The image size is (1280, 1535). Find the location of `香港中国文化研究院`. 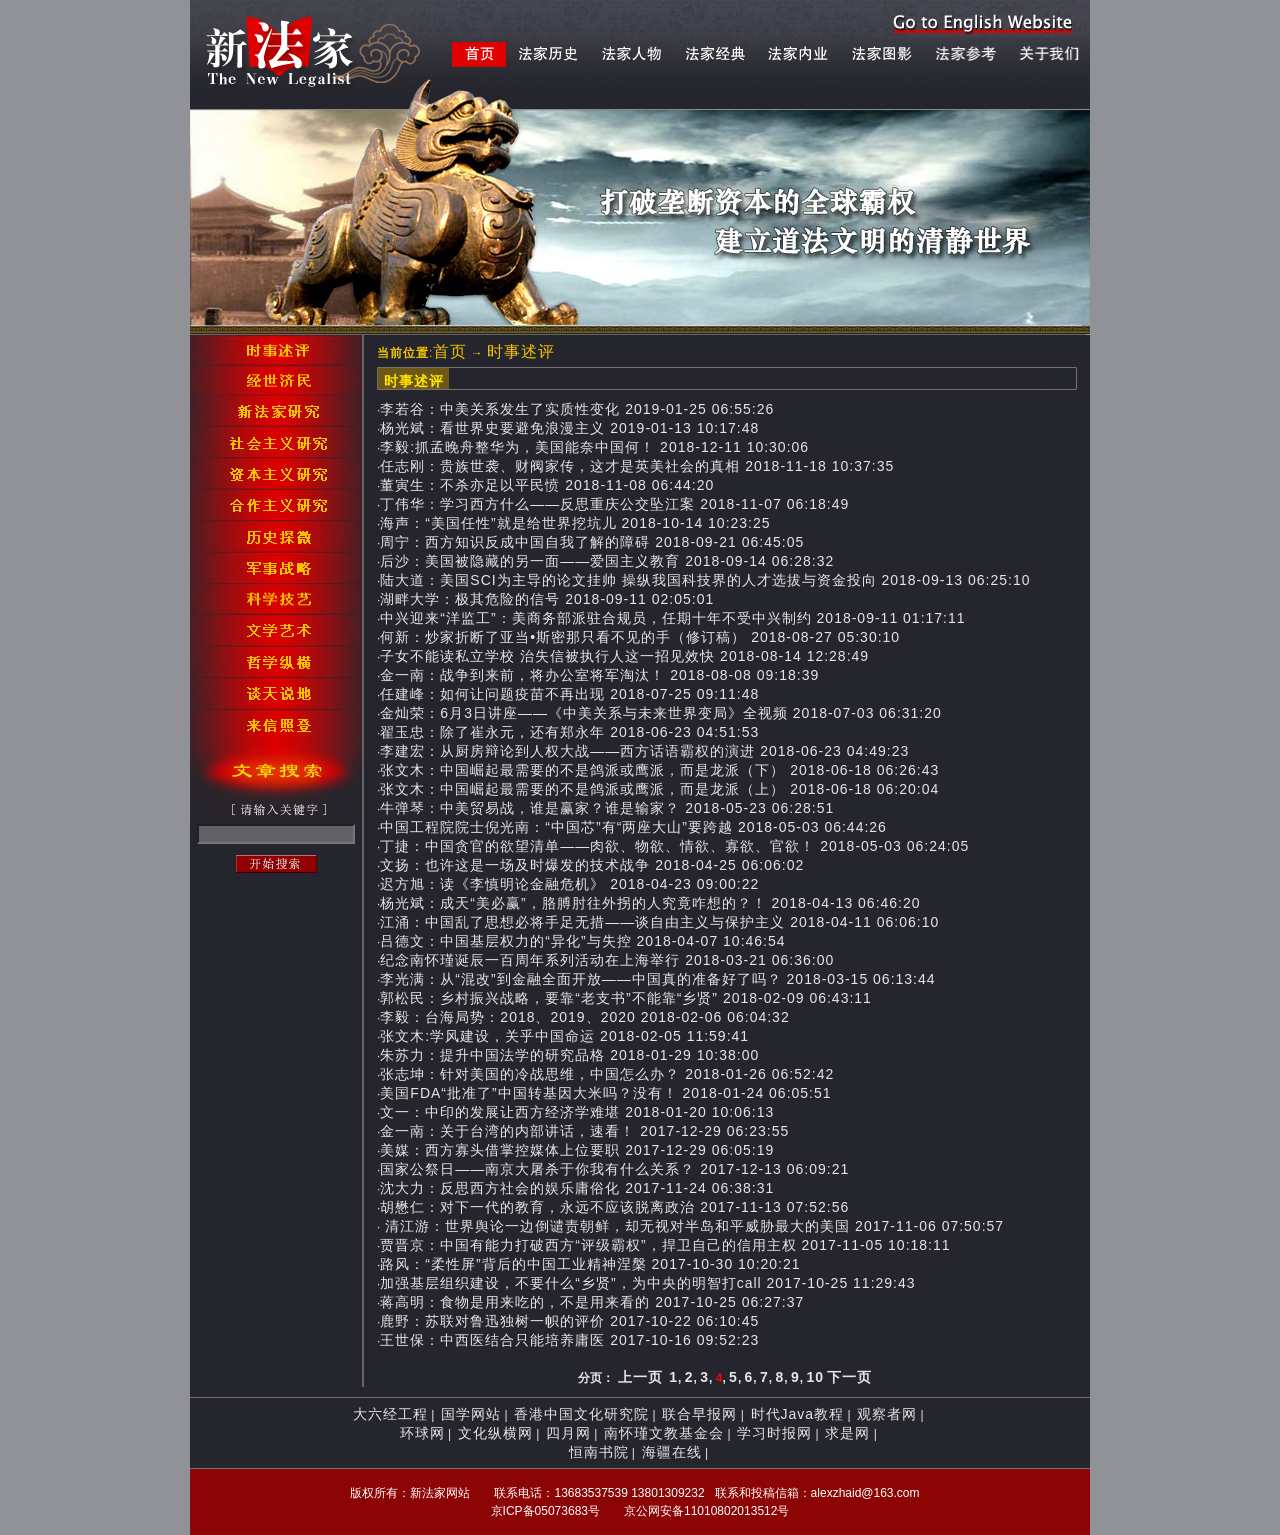

香港中国文化研究院 is located at coordinates (581, 1414).